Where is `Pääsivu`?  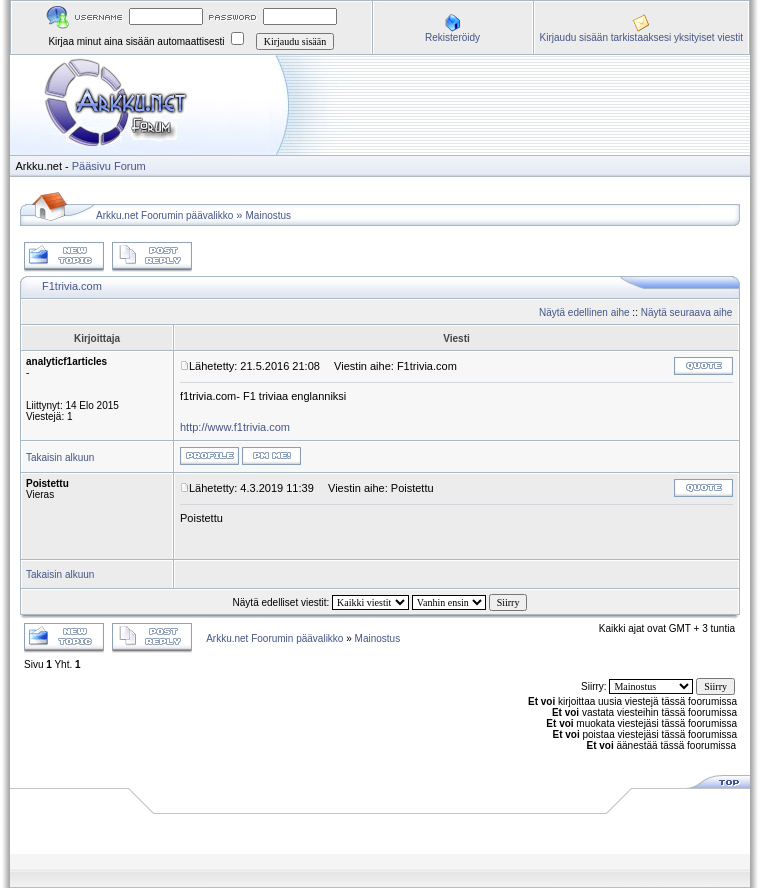 Pääsivu is located at coordinates (91, 166).